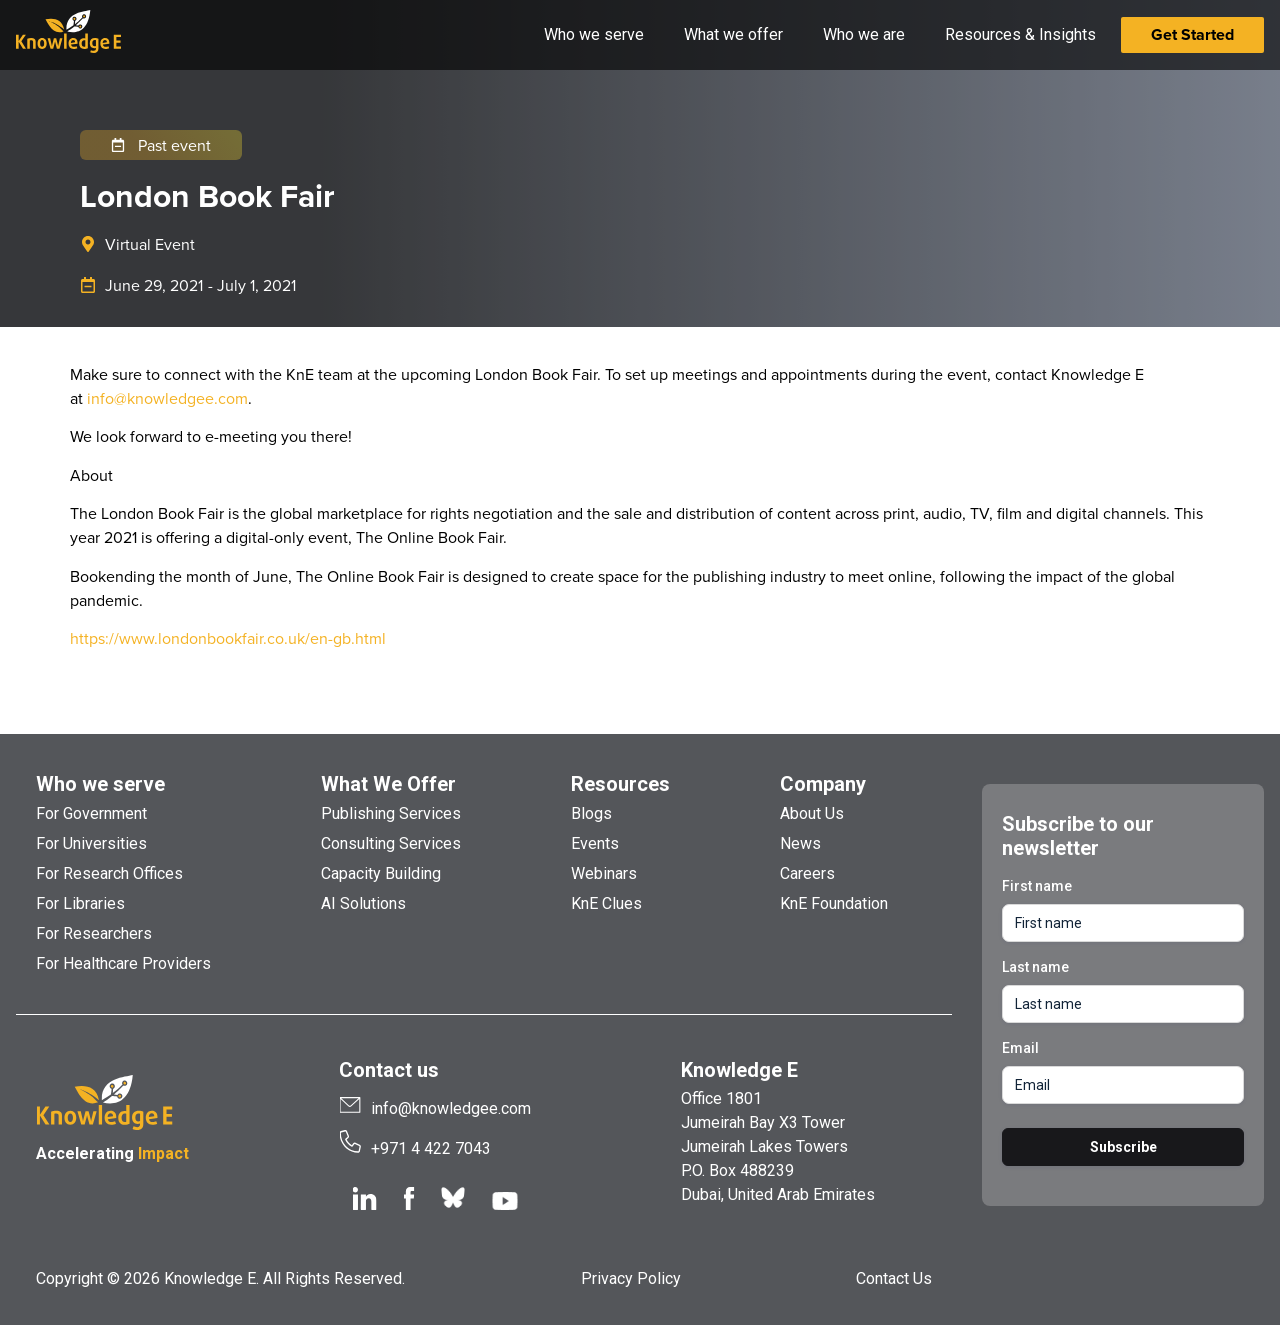 The width and height of the screenshot is (1280, 1325). What do you see at coordinates (167, 398) in the screenshot?
I see `info@knowledgee.com` at bounding box center [167, 398].